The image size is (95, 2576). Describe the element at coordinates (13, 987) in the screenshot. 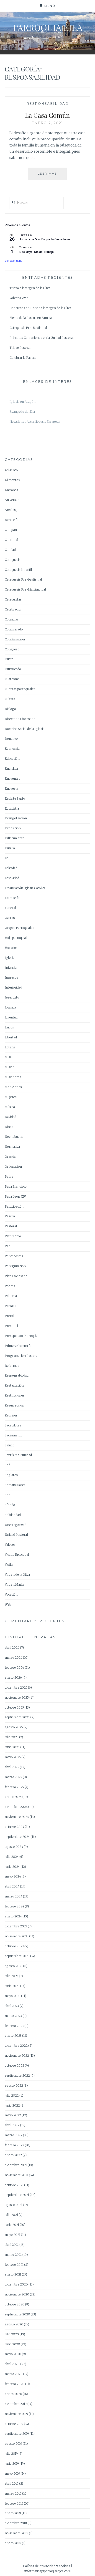

I see `Interioridad` at that location.